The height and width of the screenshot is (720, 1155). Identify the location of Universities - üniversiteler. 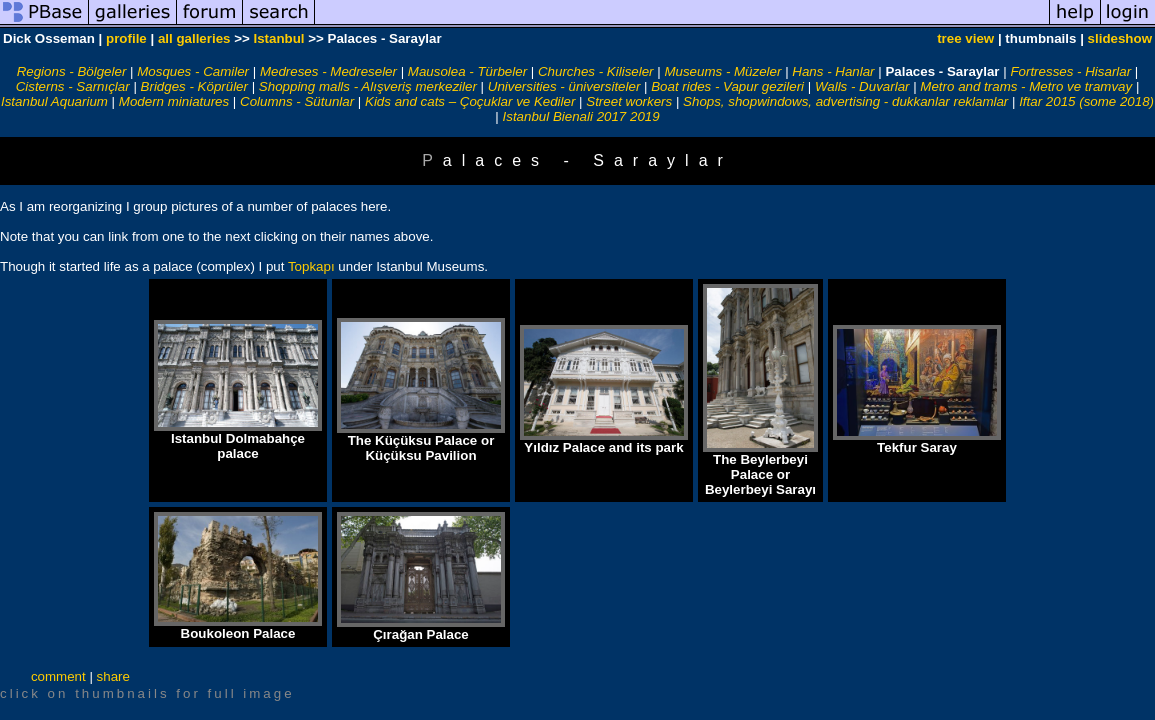
(564, 86).